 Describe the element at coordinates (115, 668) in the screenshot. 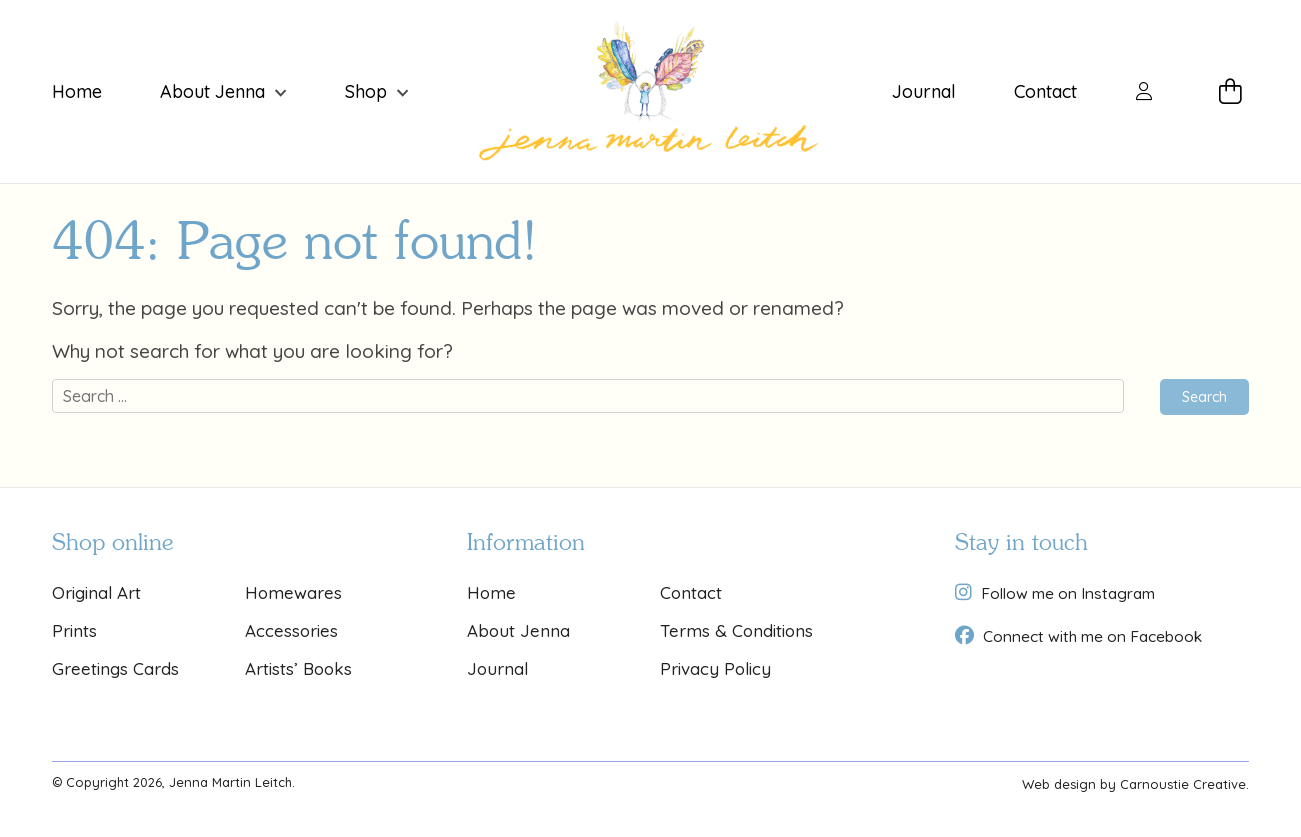

I see `Greetings Cards` at that location.